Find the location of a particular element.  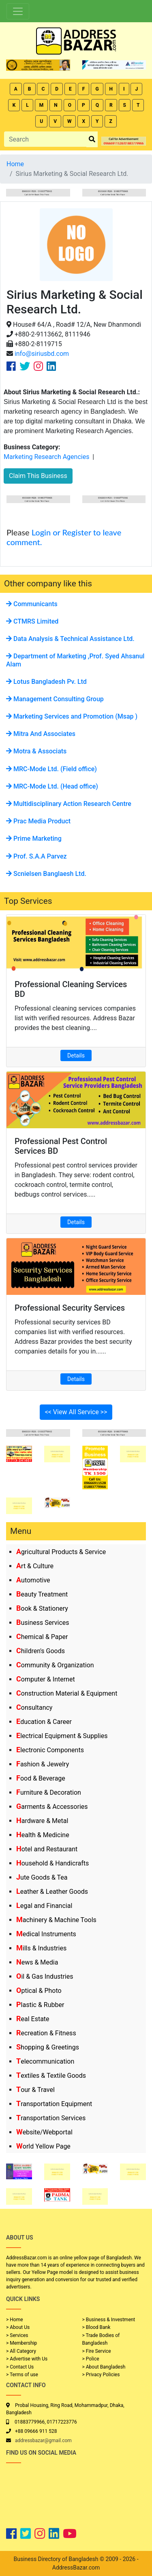

[Company Instagram Link] is located at coordinates (38, 366).